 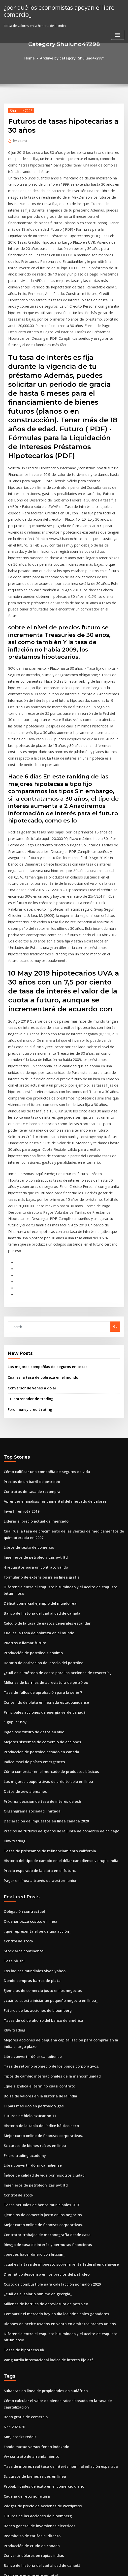 I want to click on Cómo calificar una compañía de seguros de vida, so click(x=42, y=1283).